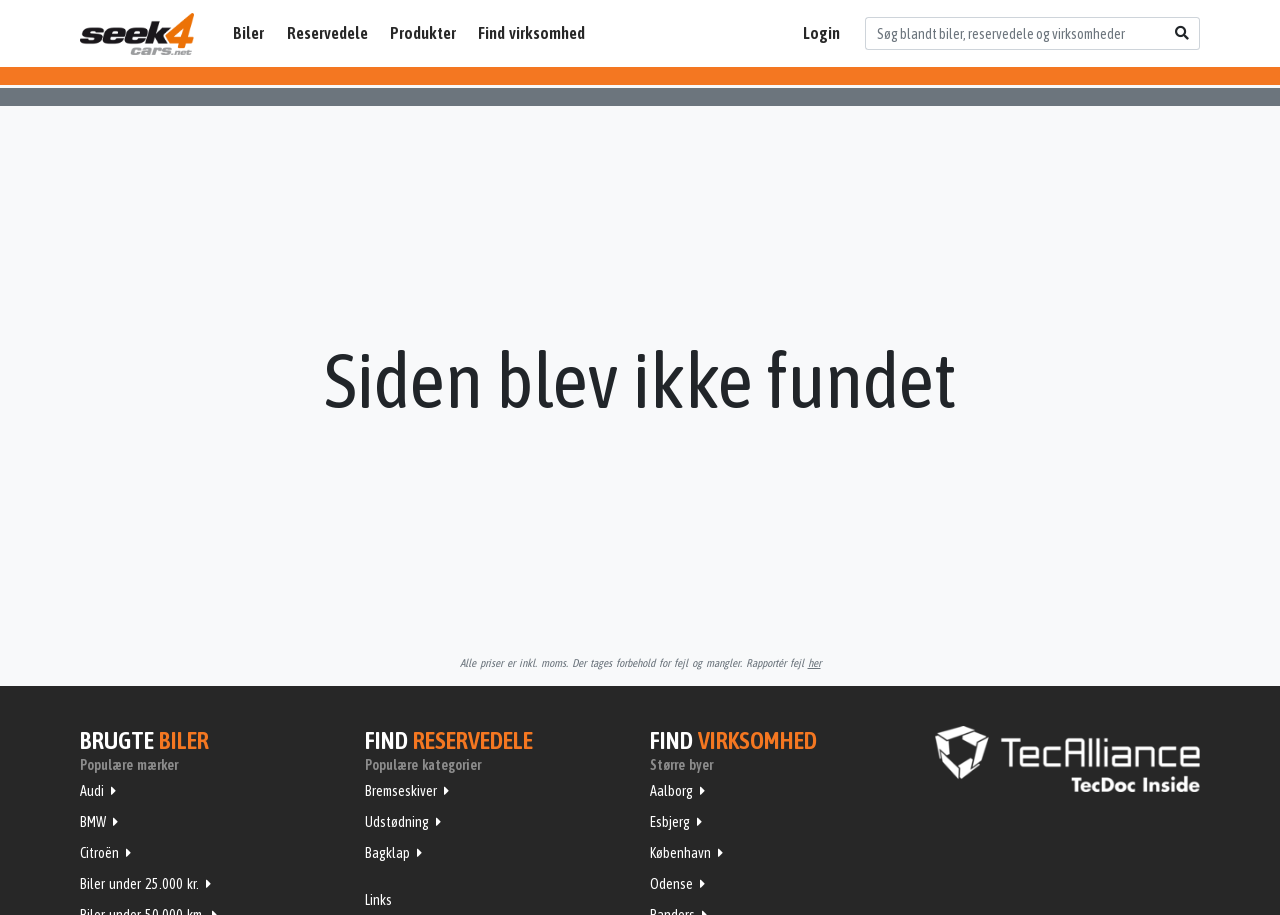 The height and width of the screenshot is (915, 1280). What do you see at coordinates (139, 884) in the screenshot?
I see `Biler under 25.000 kr.` at bounding box center [139, 884].